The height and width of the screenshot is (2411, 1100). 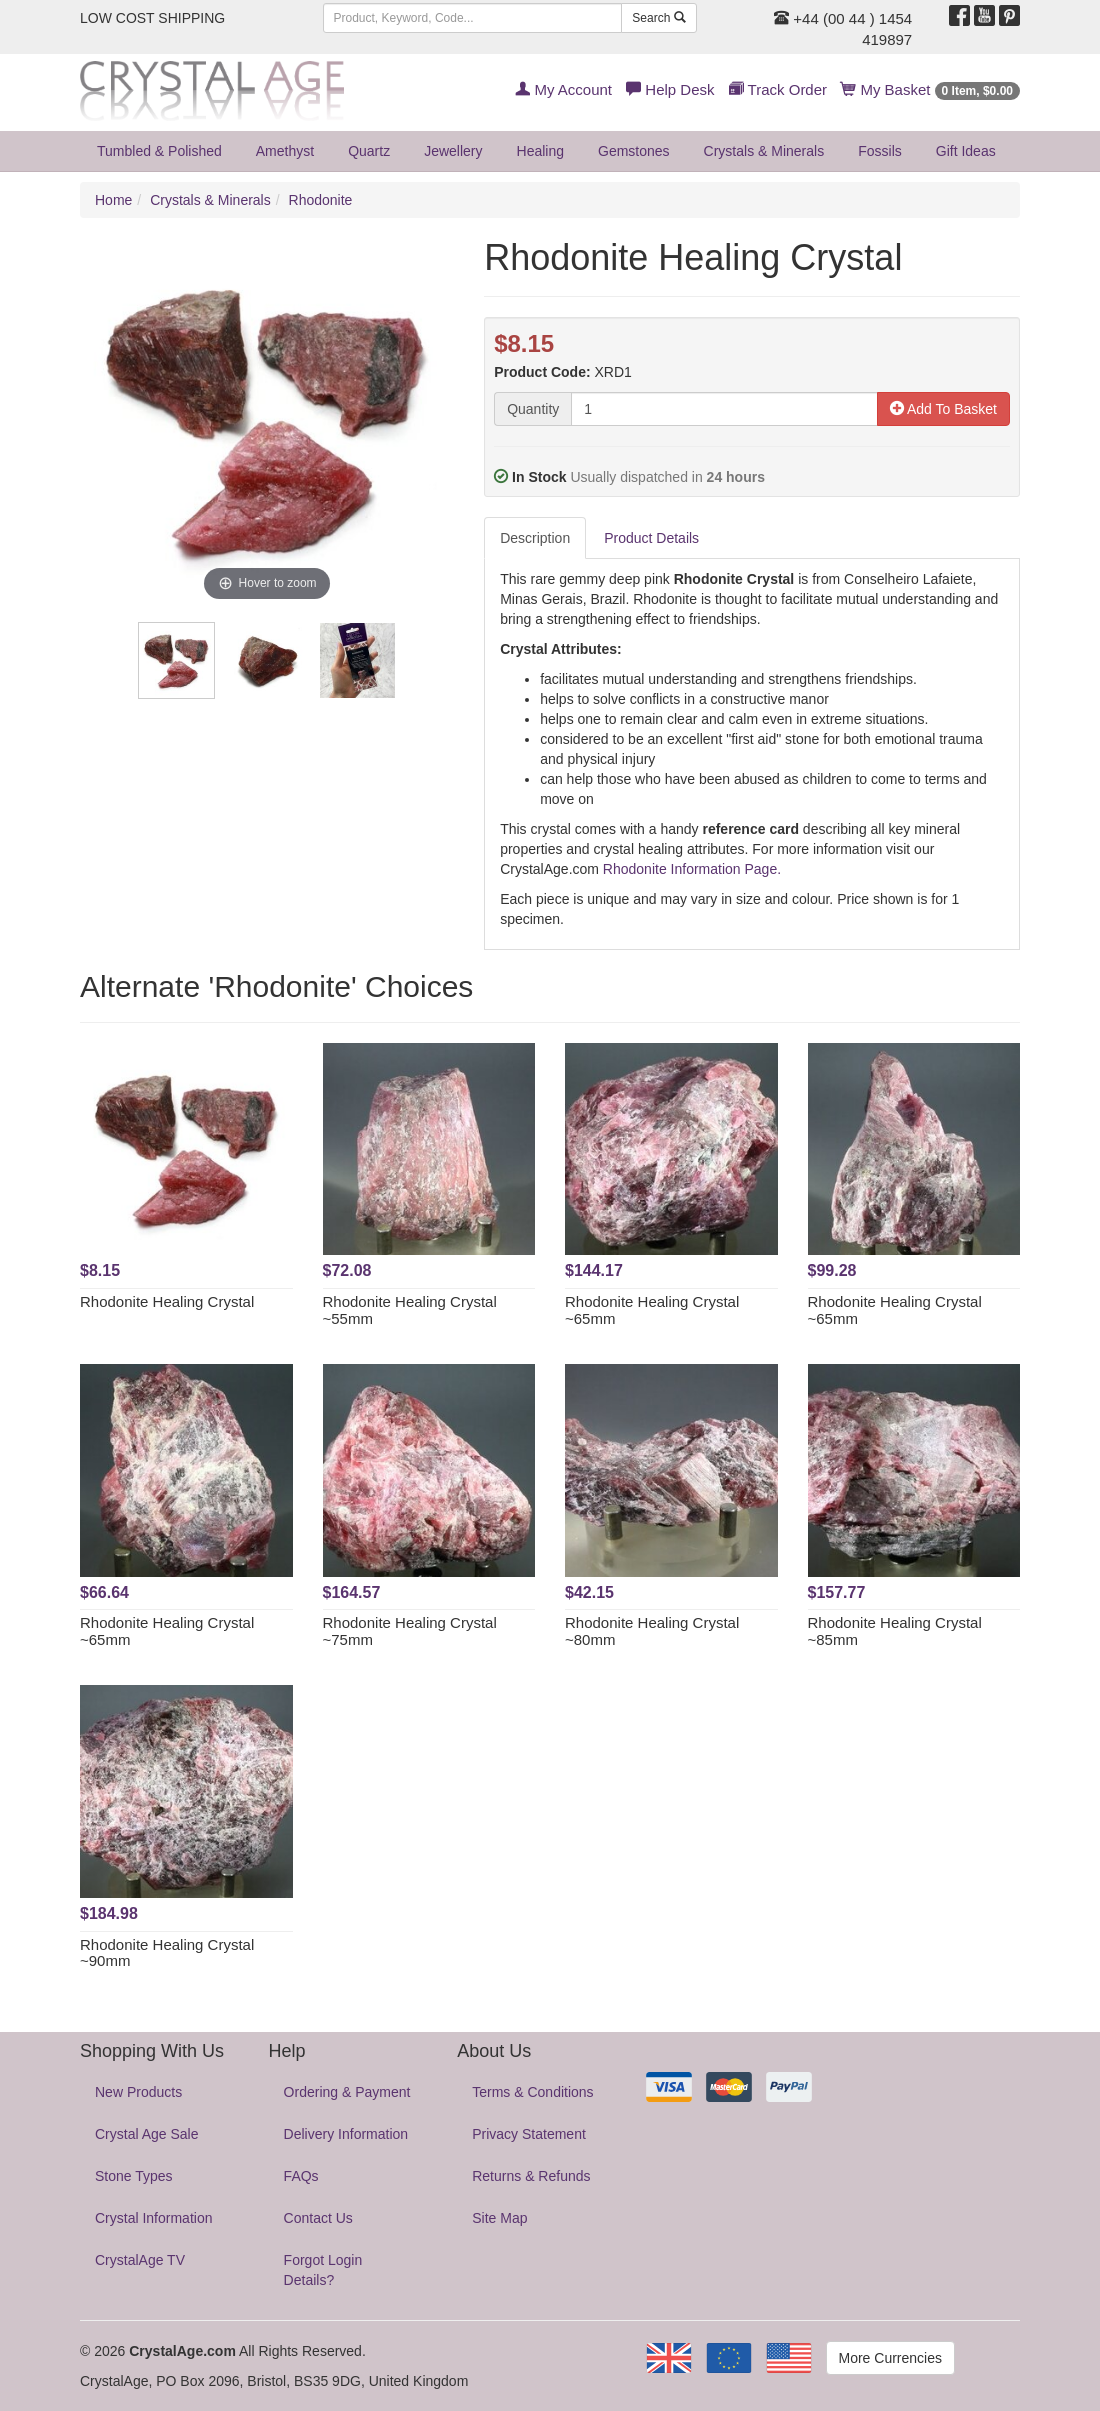 What do you see at coordinates (321, 200) in the screenshot?
I see `Rhodonite` at bounding box center [321, 200].